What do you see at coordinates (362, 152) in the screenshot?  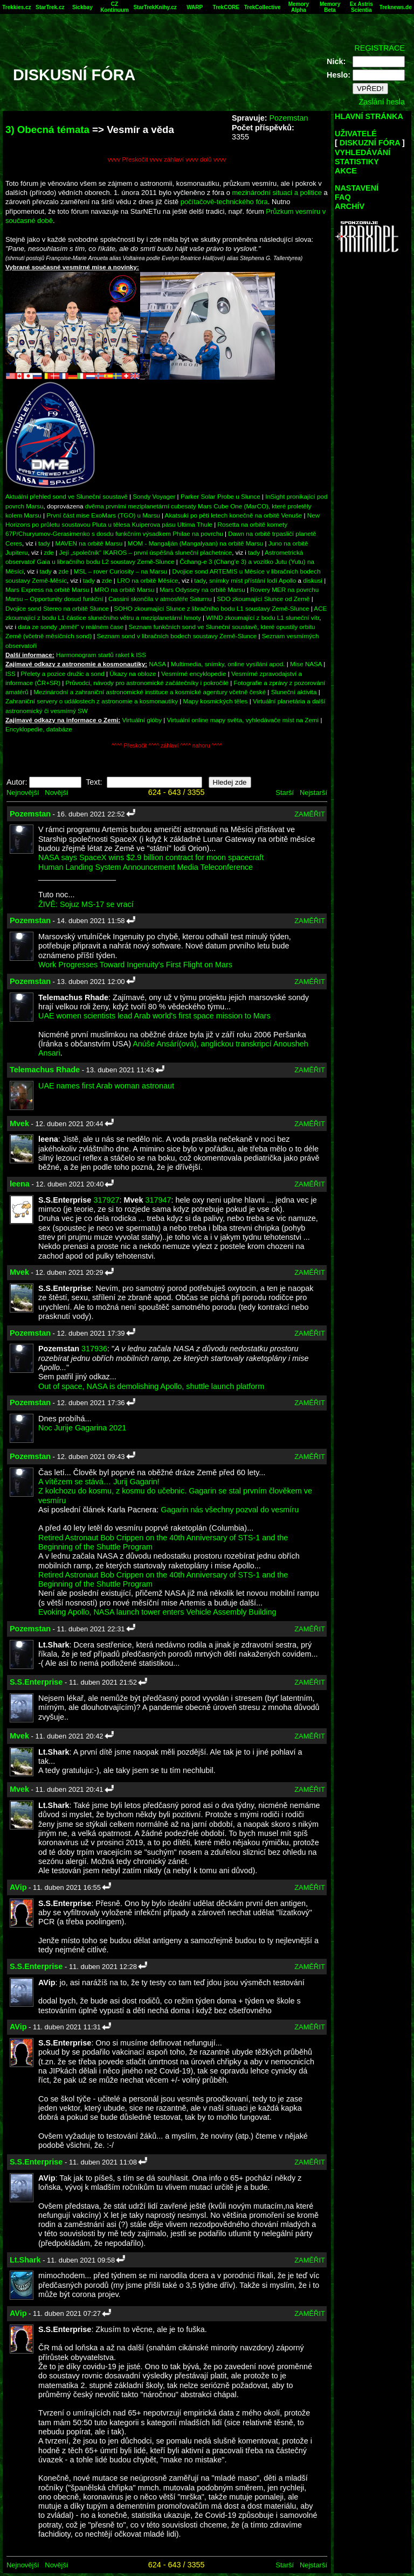 I see `VYHLEDÁVÁNÍ` at bounding box center [362, 152].